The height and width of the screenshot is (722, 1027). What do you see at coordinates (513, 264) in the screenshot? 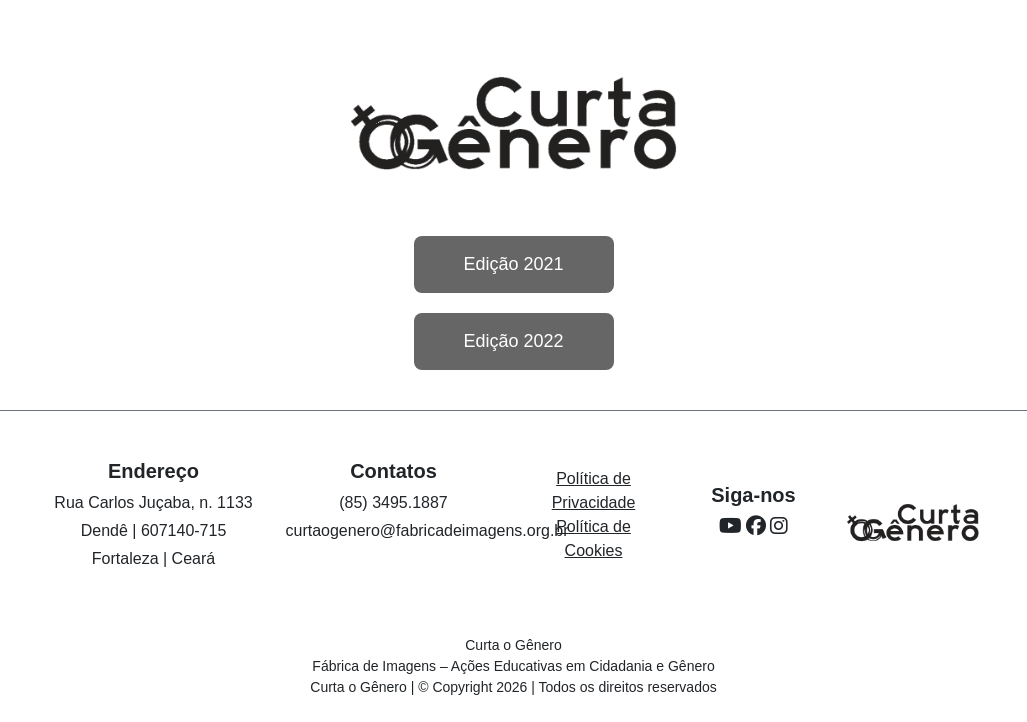
I see `Edição 2021` at bounding box center [513, 264].